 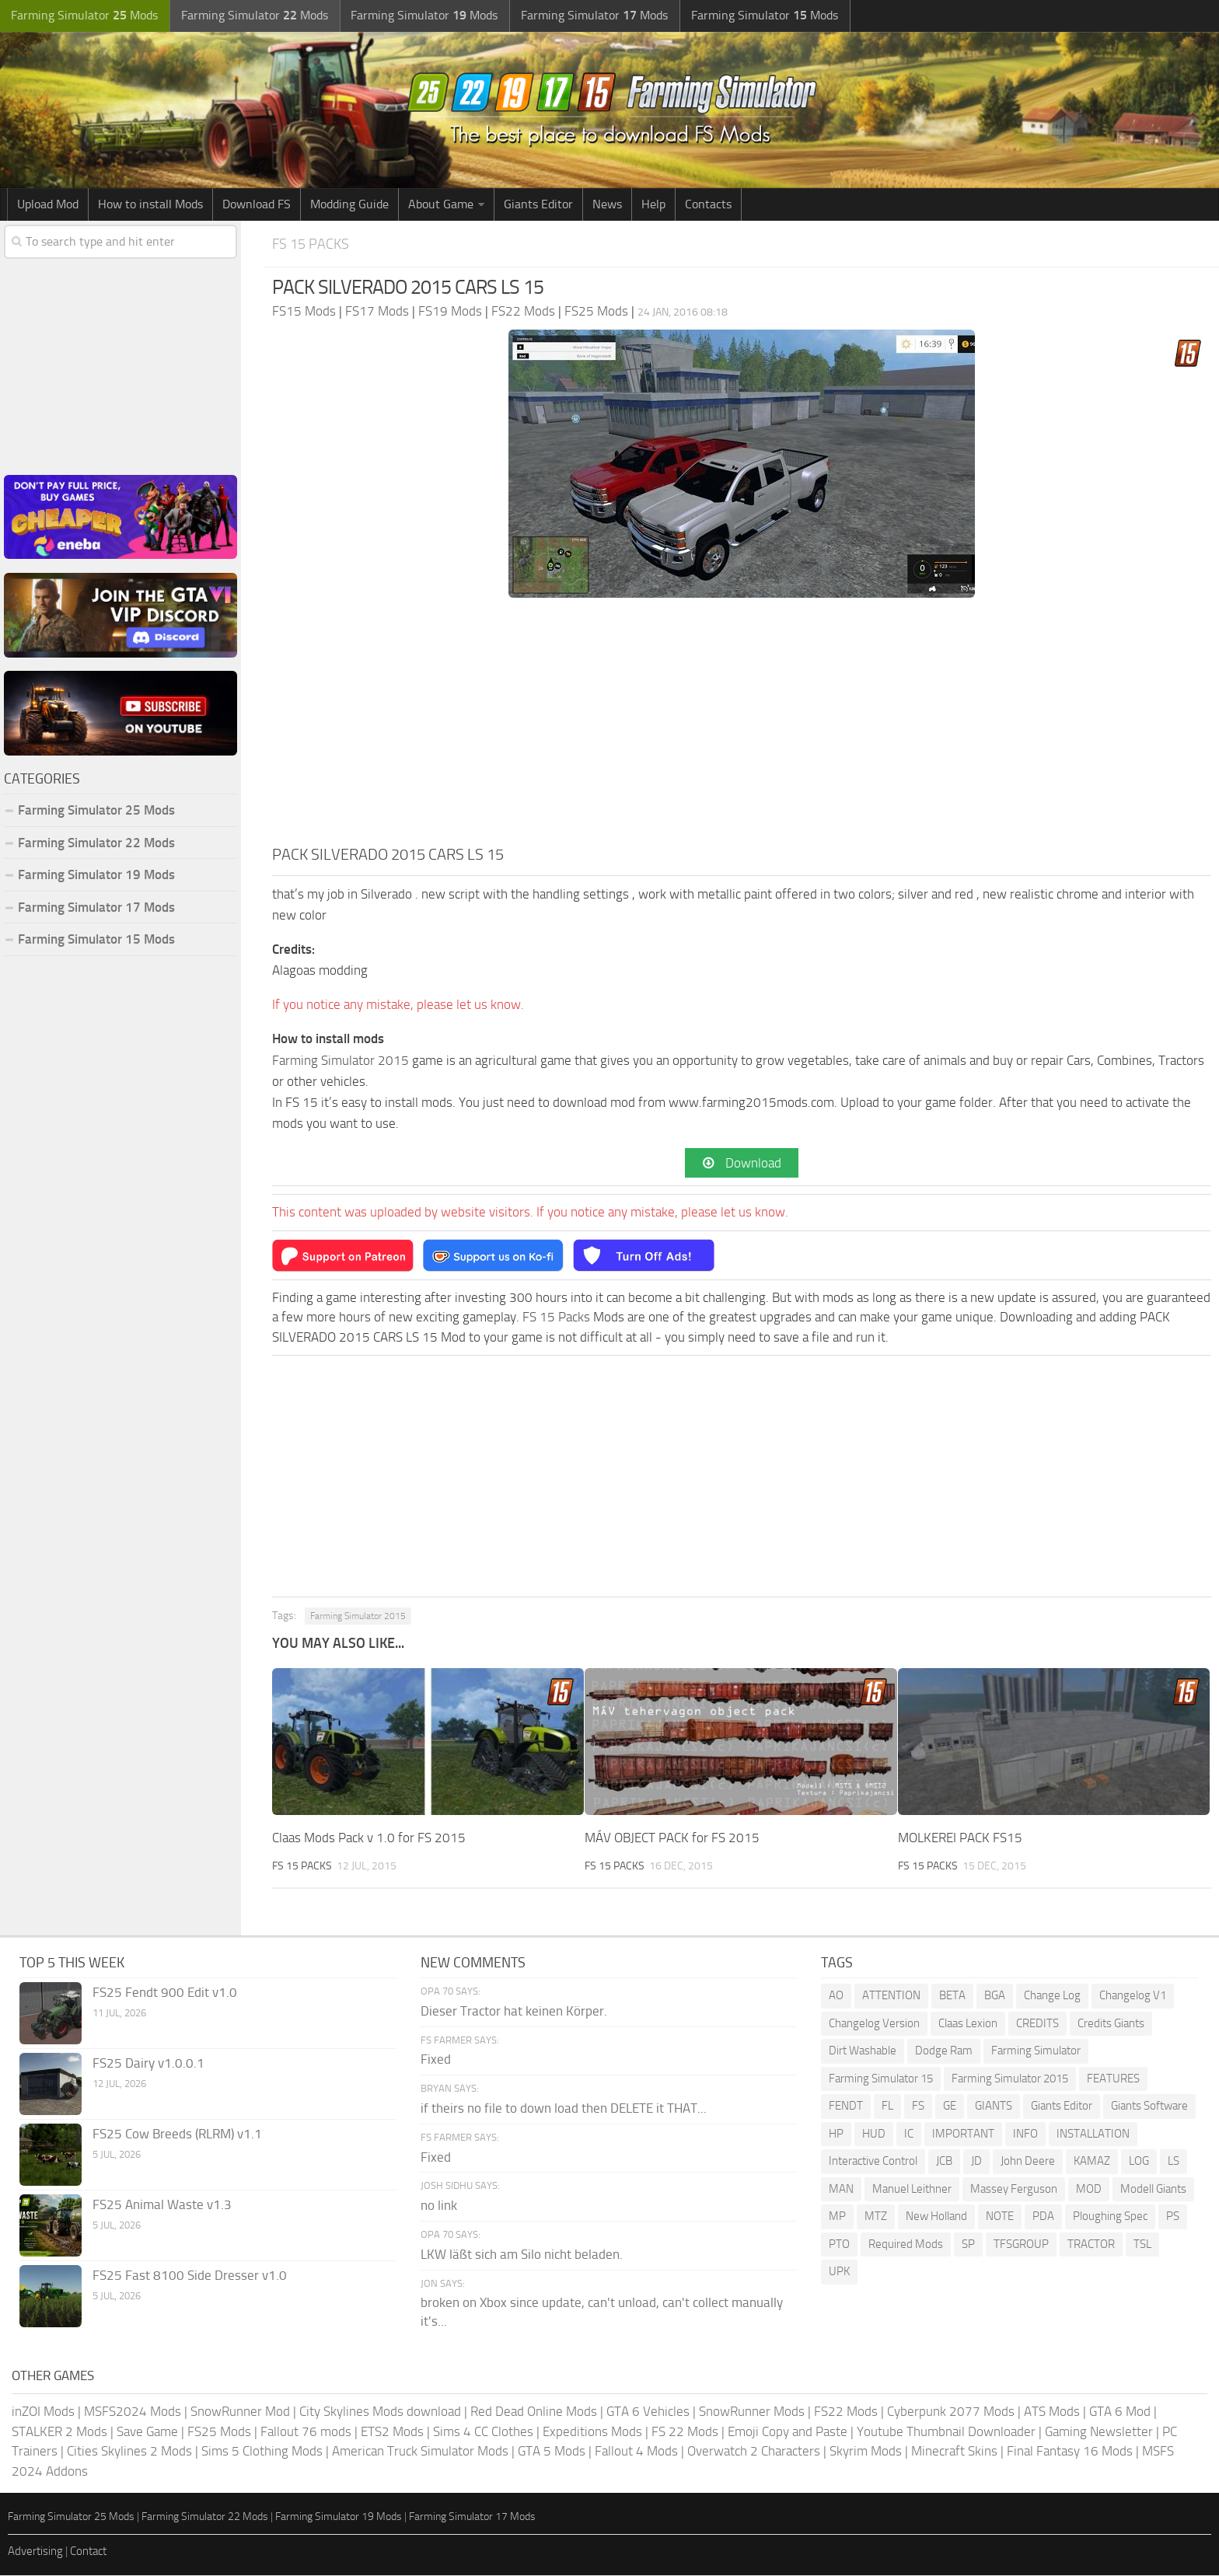 I want to click on Download FS, so click(x=256, y=204).